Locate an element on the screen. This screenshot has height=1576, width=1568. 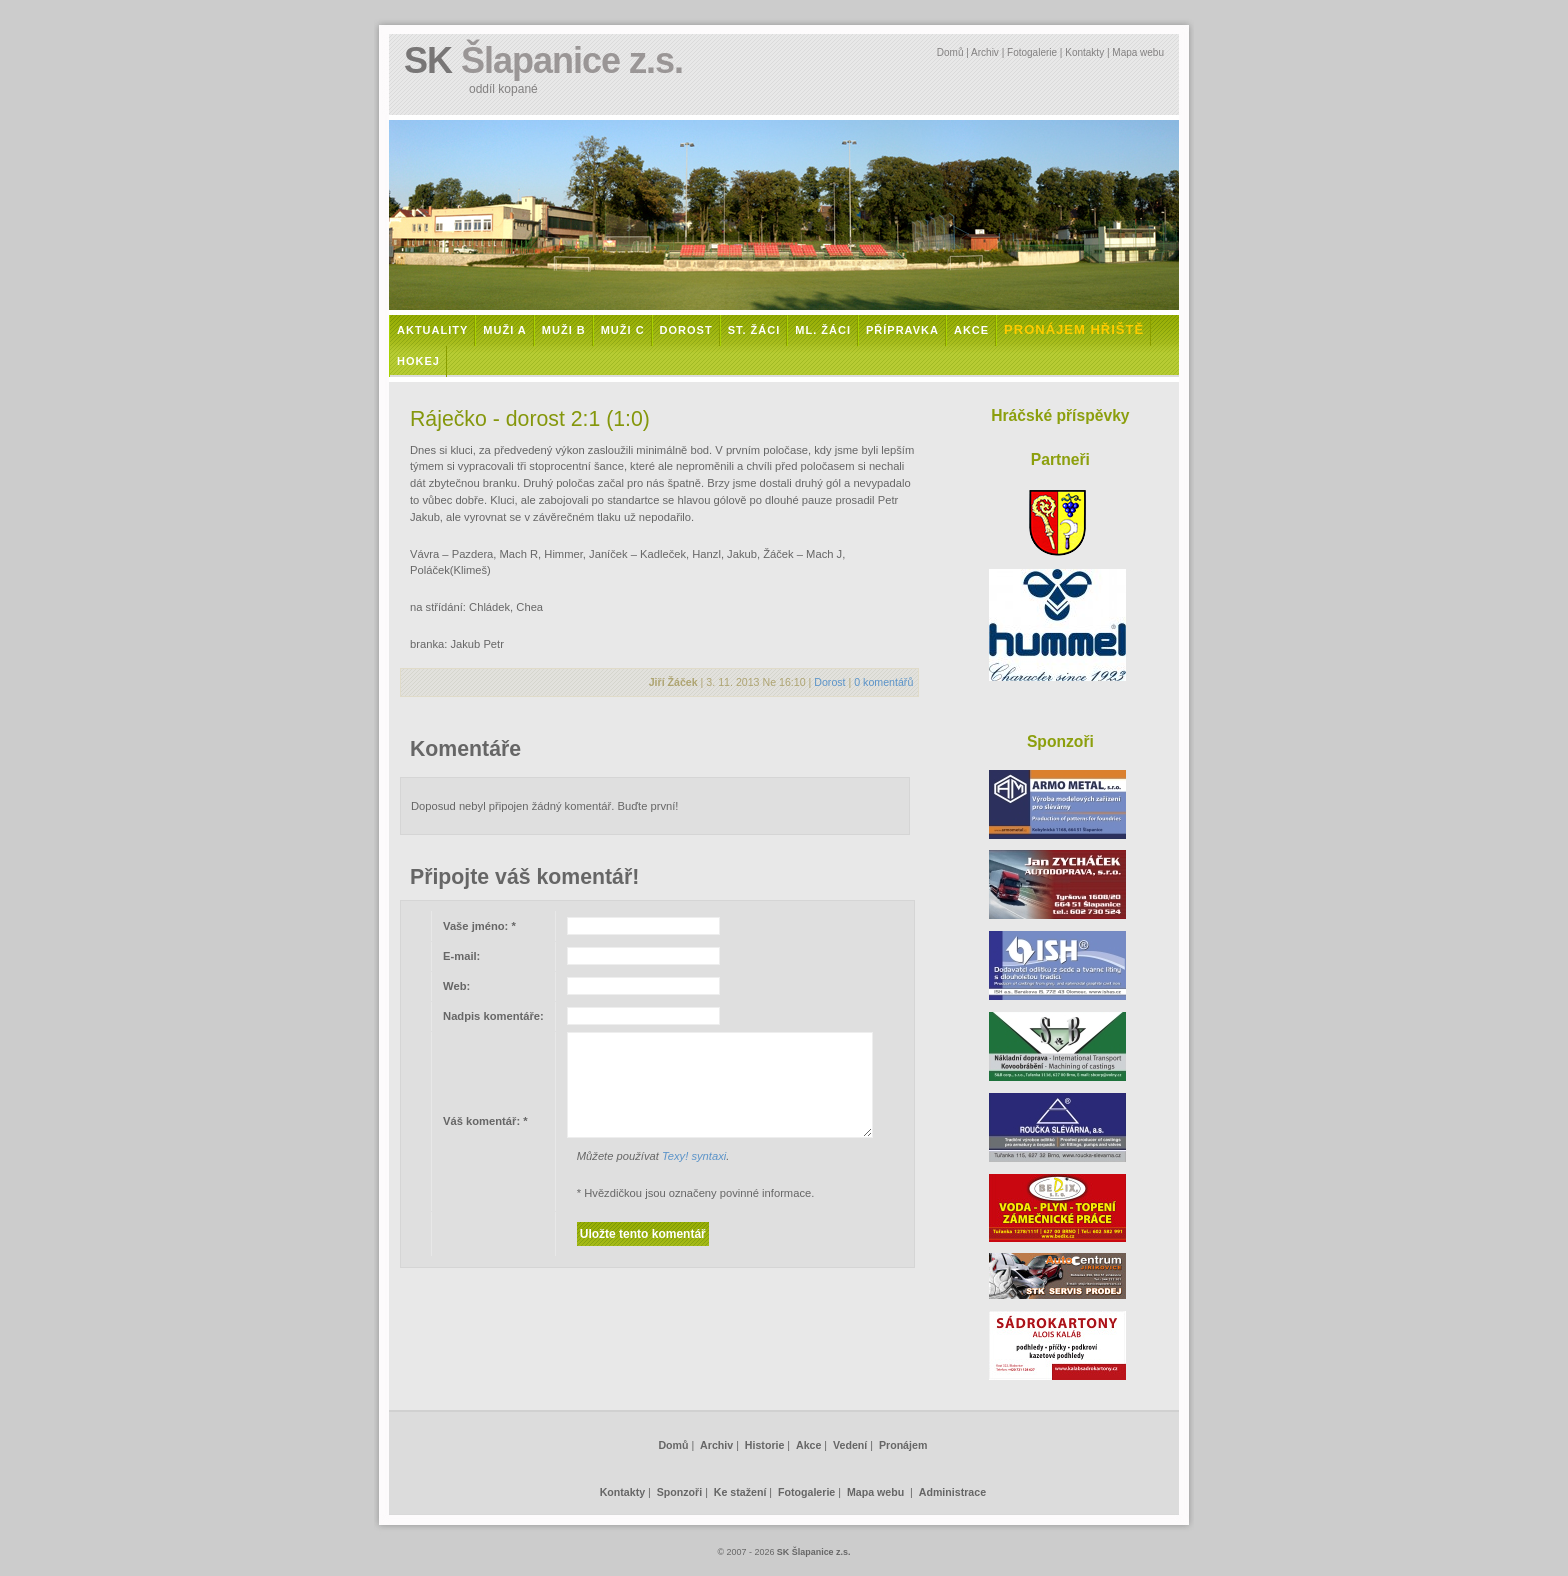
Aktuality is located at coordinates (432, 330).